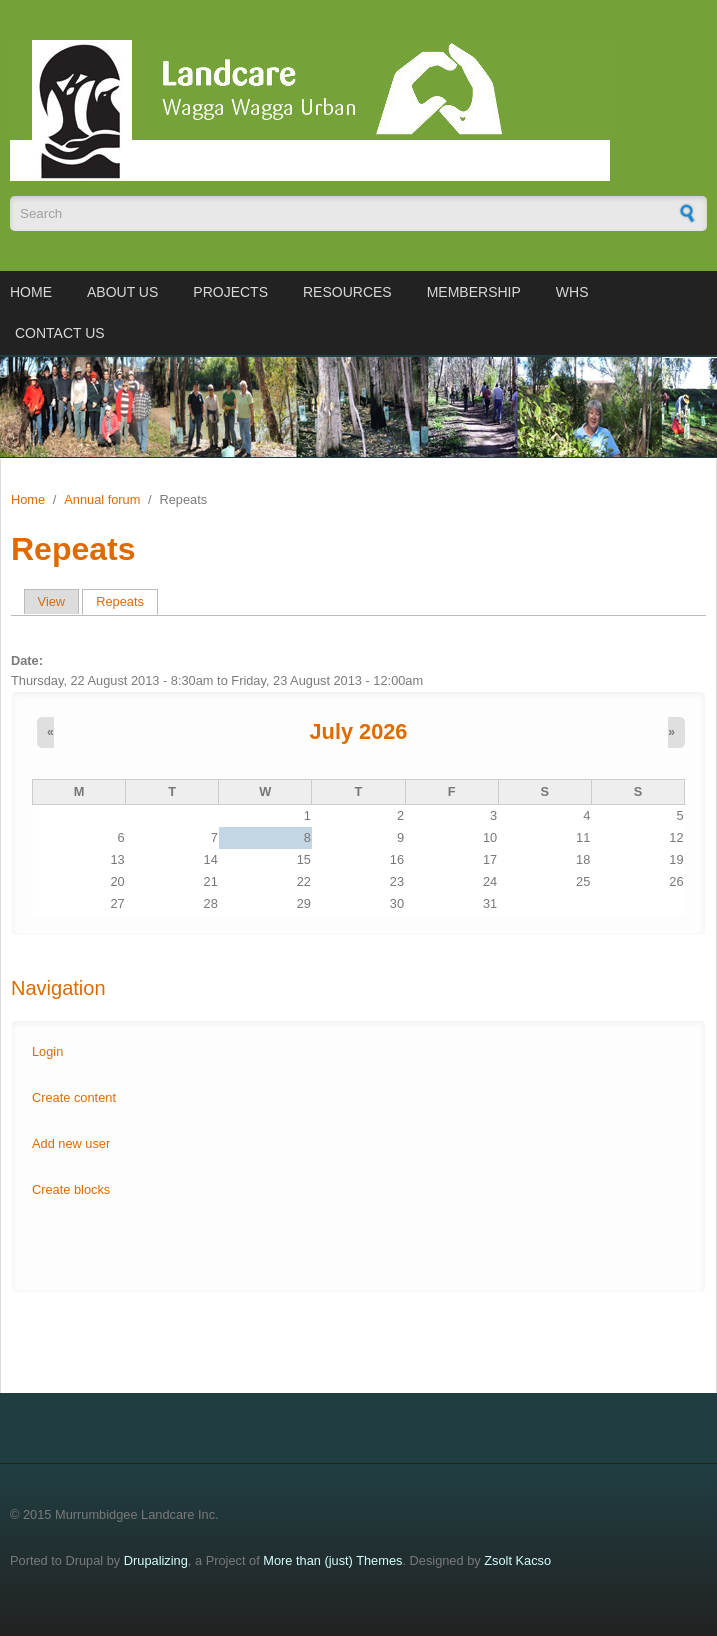  I want to click on Resources, so click(347, 292).